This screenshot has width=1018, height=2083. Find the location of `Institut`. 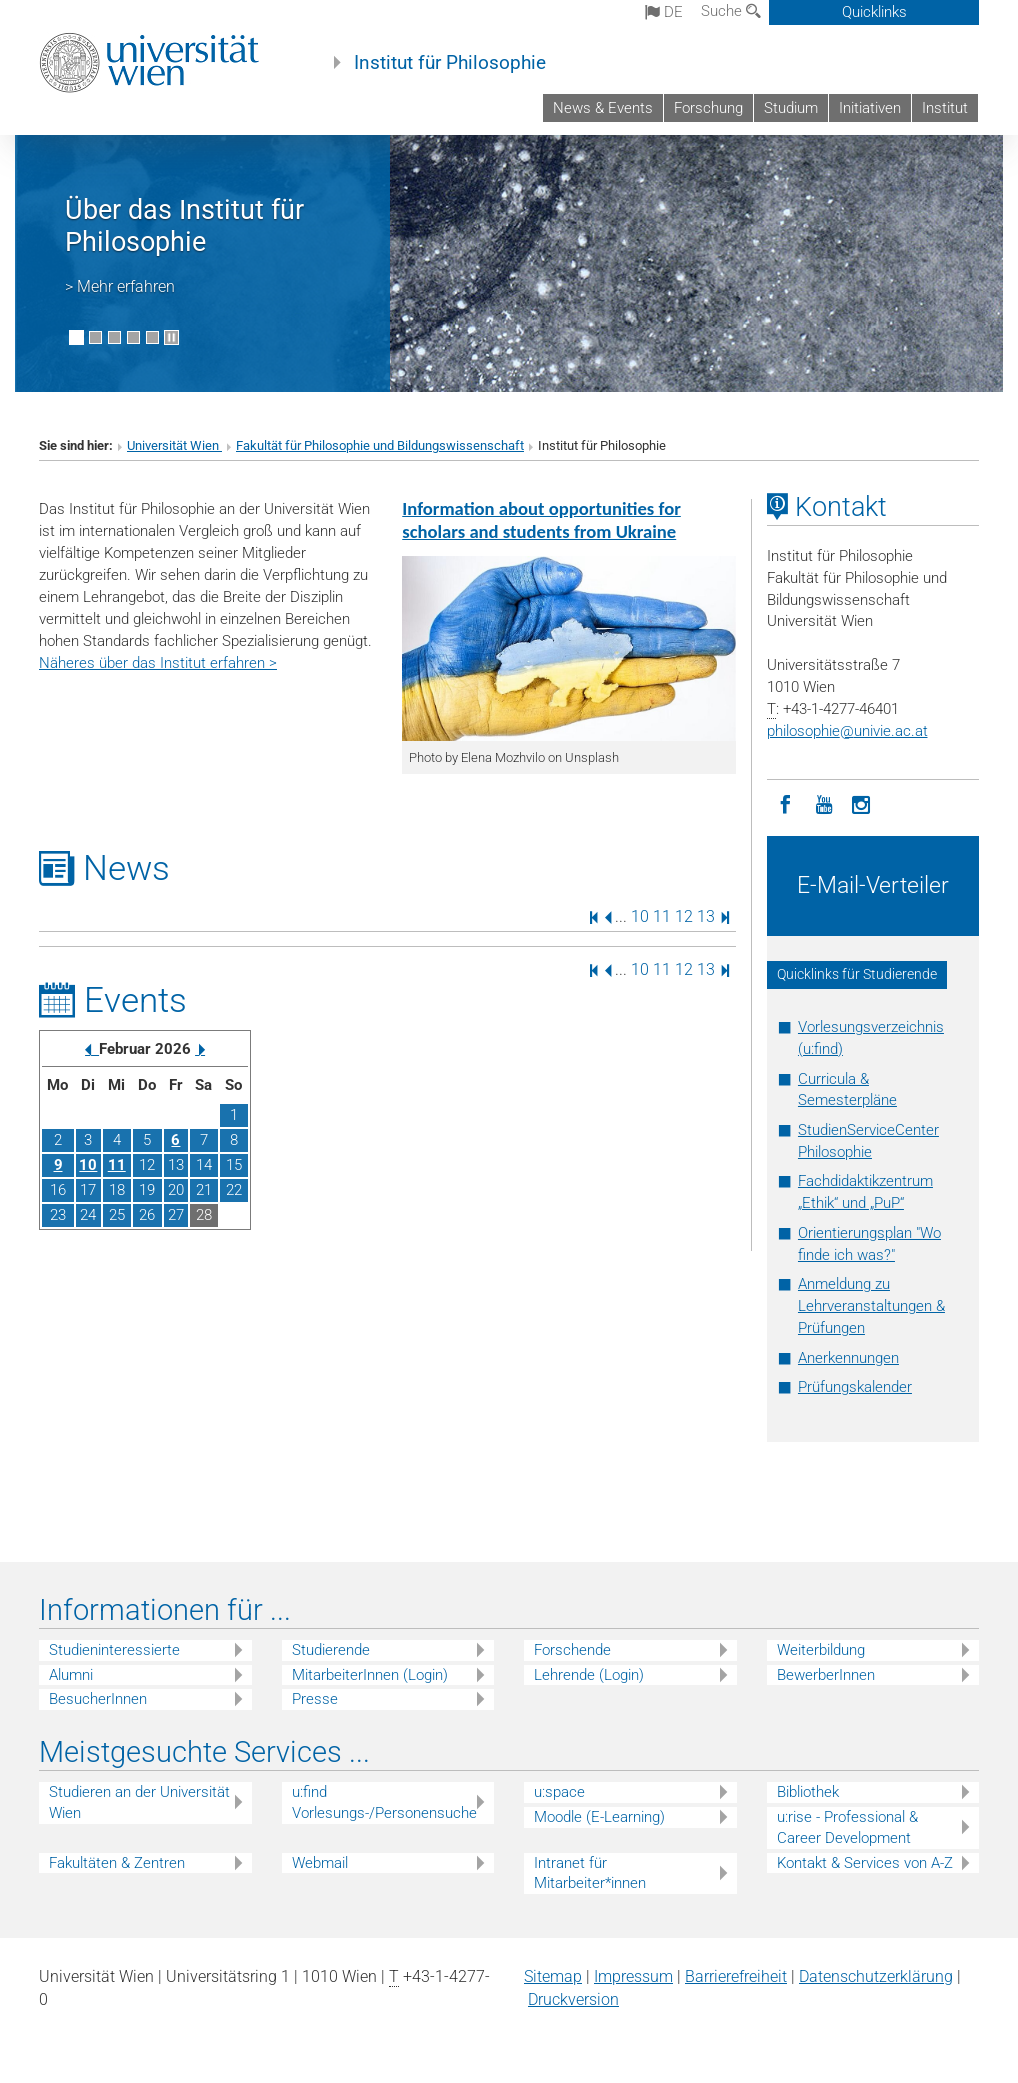

Institut is located at coordinates (945, 108).